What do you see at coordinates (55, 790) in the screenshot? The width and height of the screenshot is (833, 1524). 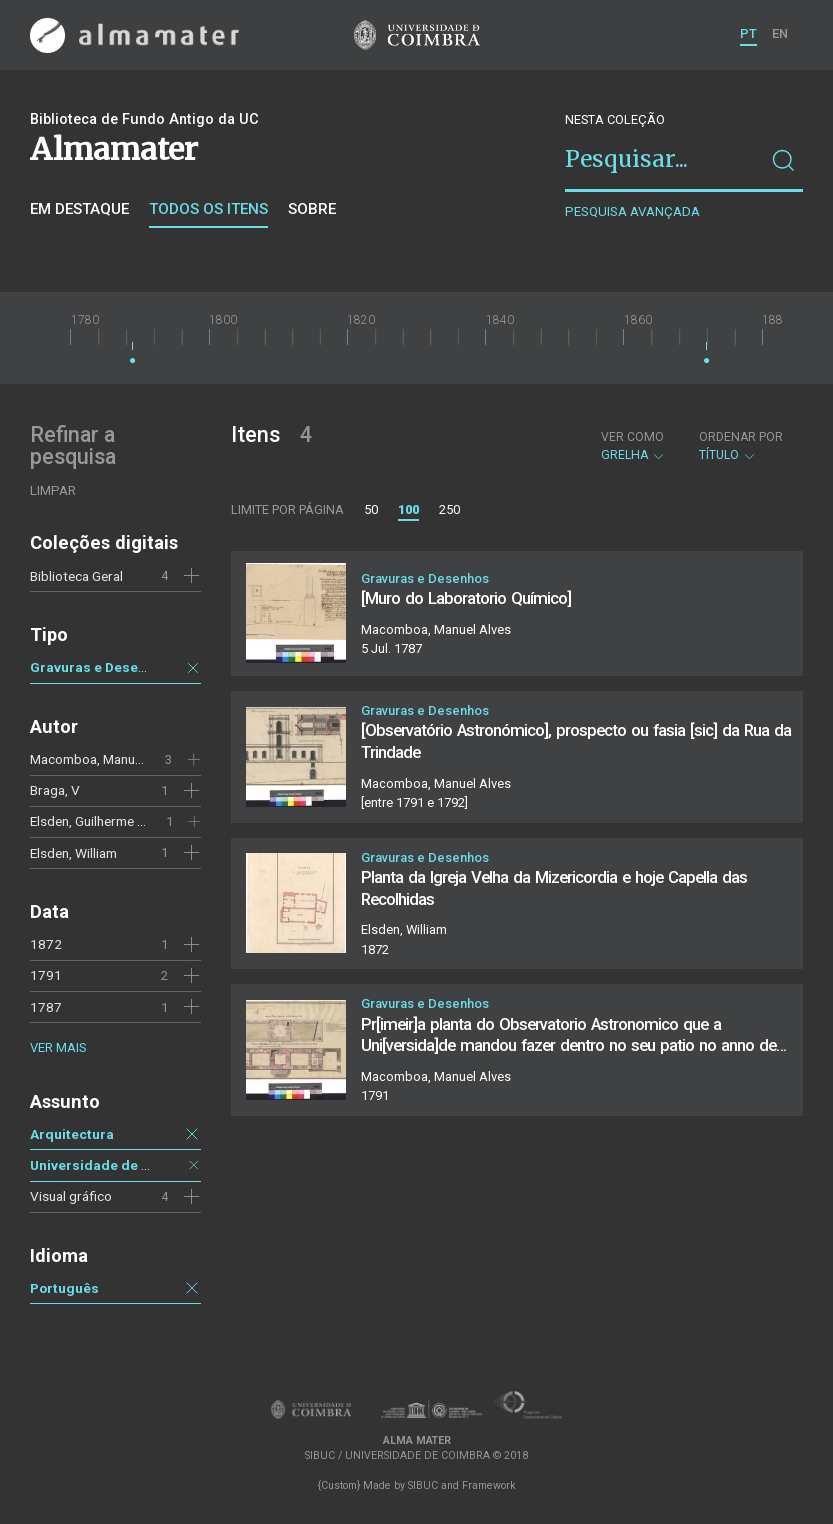 I see `Braga, V` at bounding box center [55, 790].